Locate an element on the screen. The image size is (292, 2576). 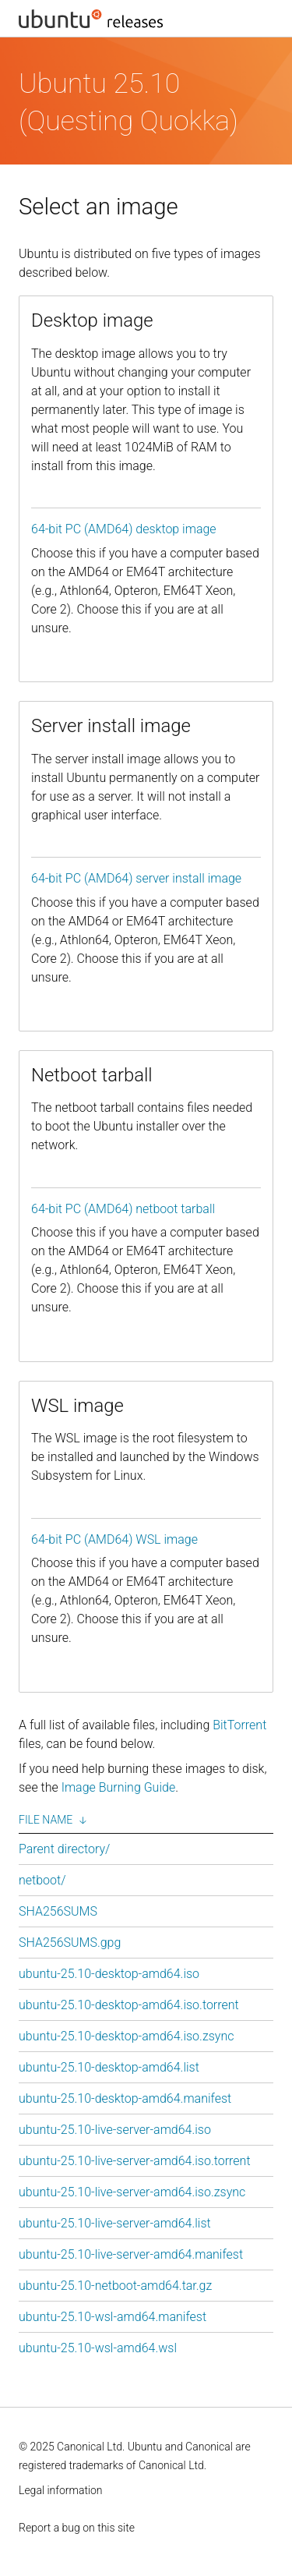
ubuntu-25.10-desktop-amd64.iso is located at coordinates (109, 1973).